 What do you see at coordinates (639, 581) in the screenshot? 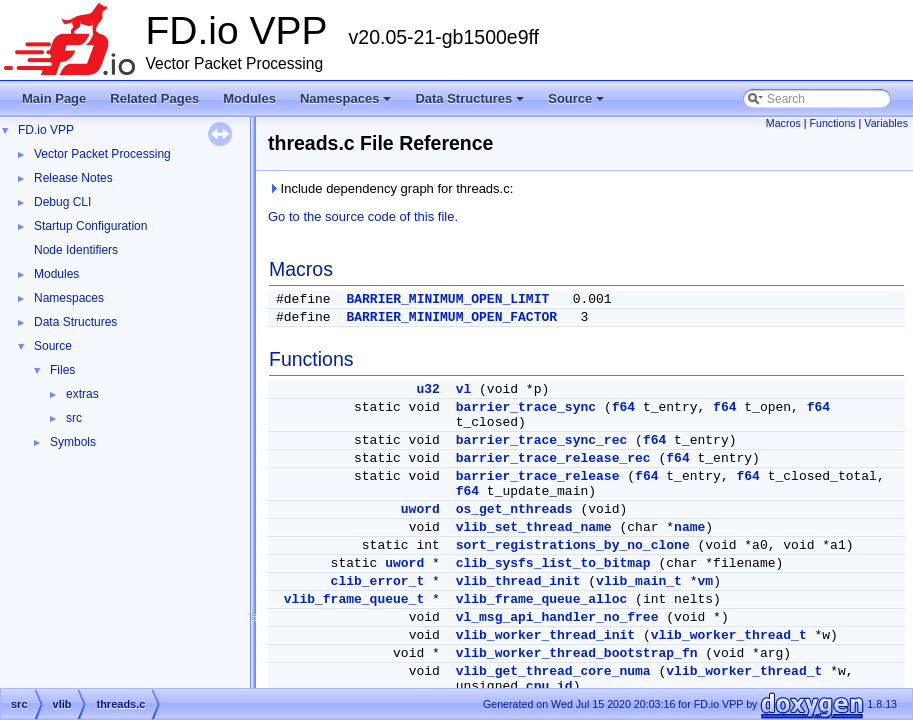
I see `vlib_main_t` at bounding box center [639, 581].